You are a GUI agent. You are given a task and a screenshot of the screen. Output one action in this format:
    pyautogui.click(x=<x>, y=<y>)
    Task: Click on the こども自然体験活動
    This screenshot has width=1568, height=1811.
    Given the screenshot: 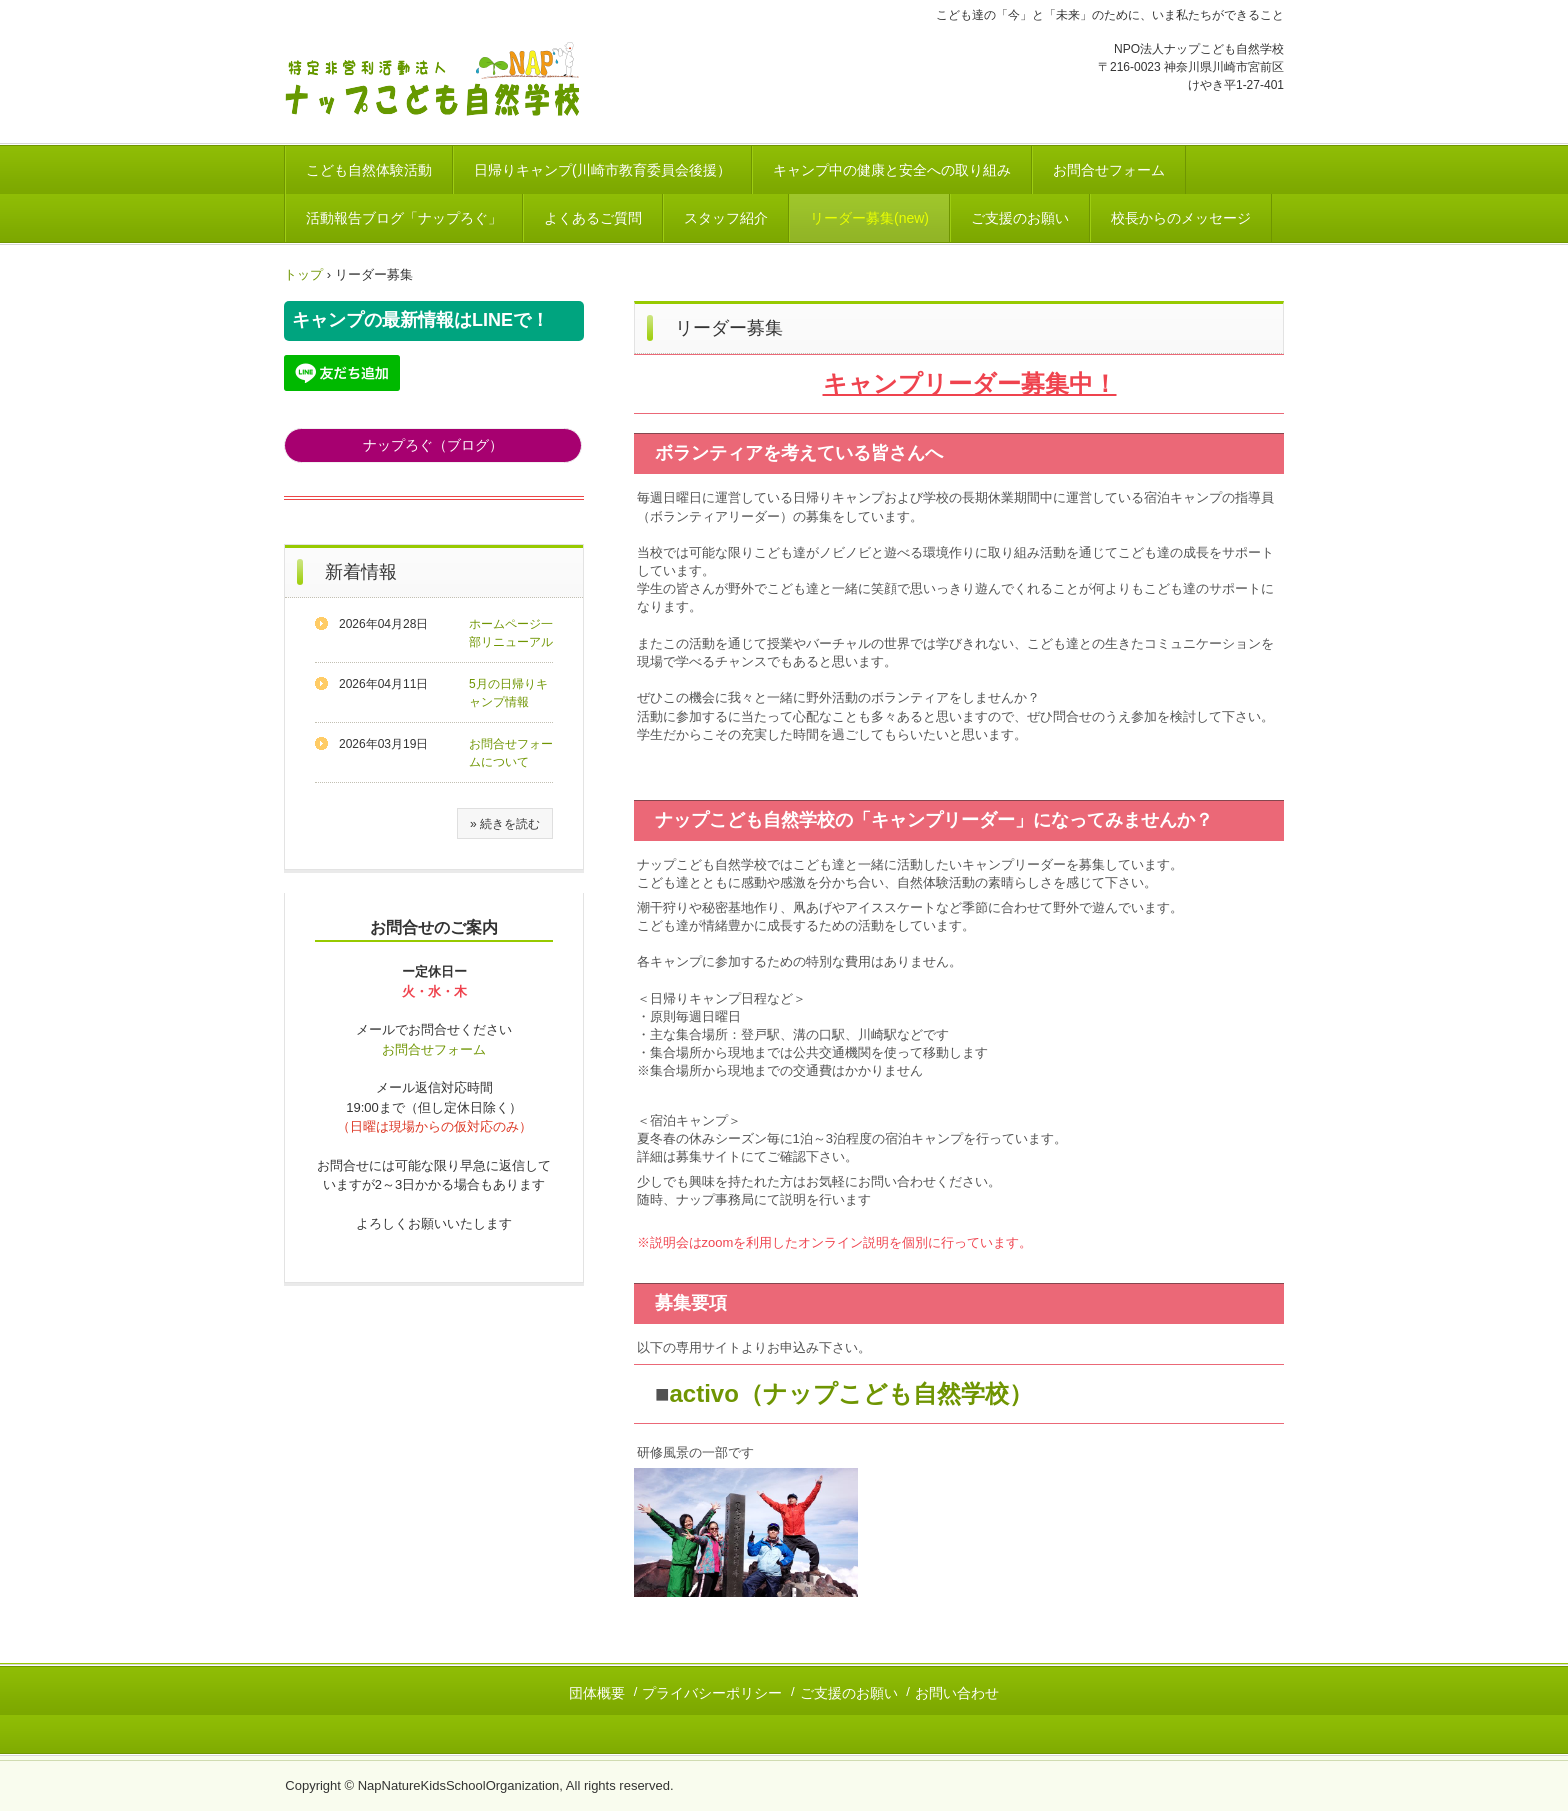 What is the action you would take?
    pyautogui.click(x=369, y=170)
    